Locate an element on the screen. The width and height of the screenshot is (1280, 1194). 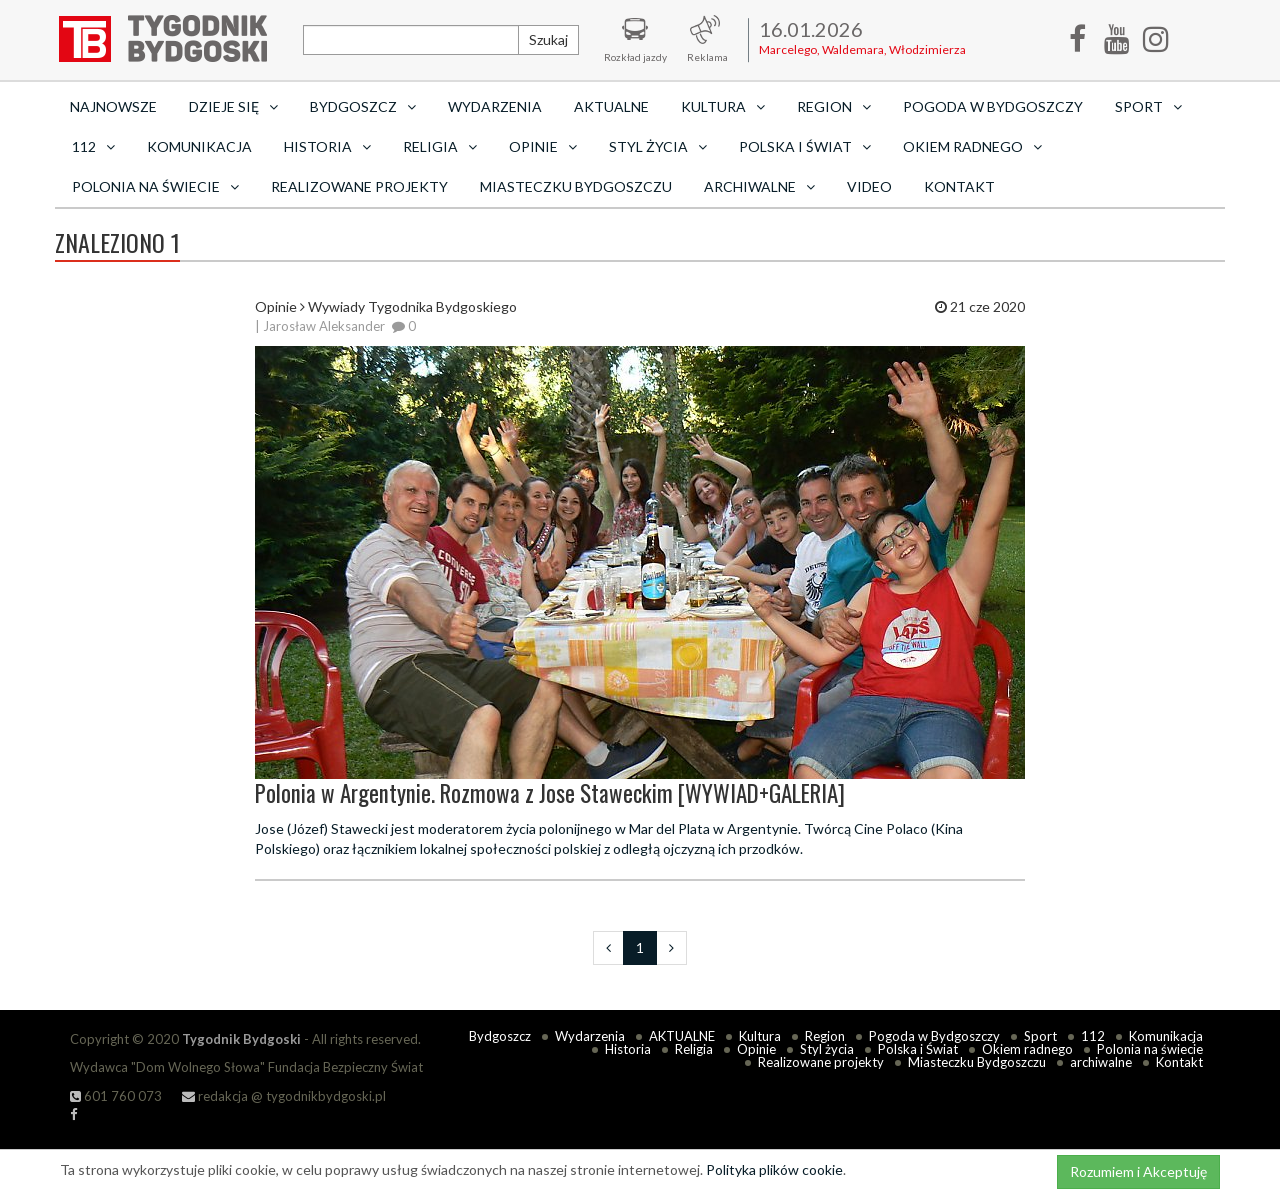
archiwalne is located at coordinates (1101, 1062).